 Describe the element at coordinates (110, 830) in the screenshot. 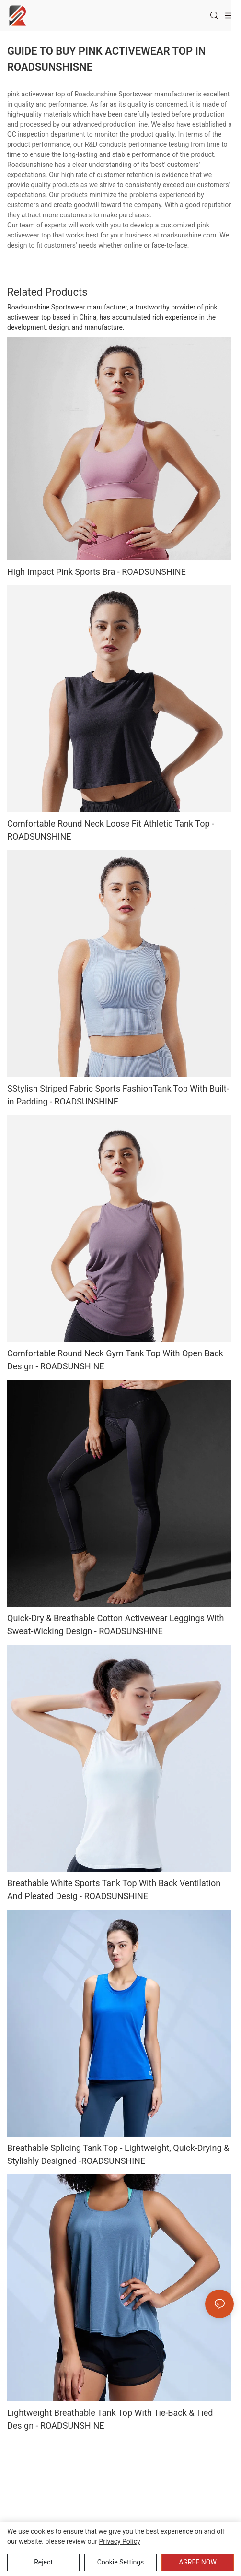

I see `Comfortable Round Neck Loose Fit Athletic Tank Top - ROADSUNSHINE` at that location.